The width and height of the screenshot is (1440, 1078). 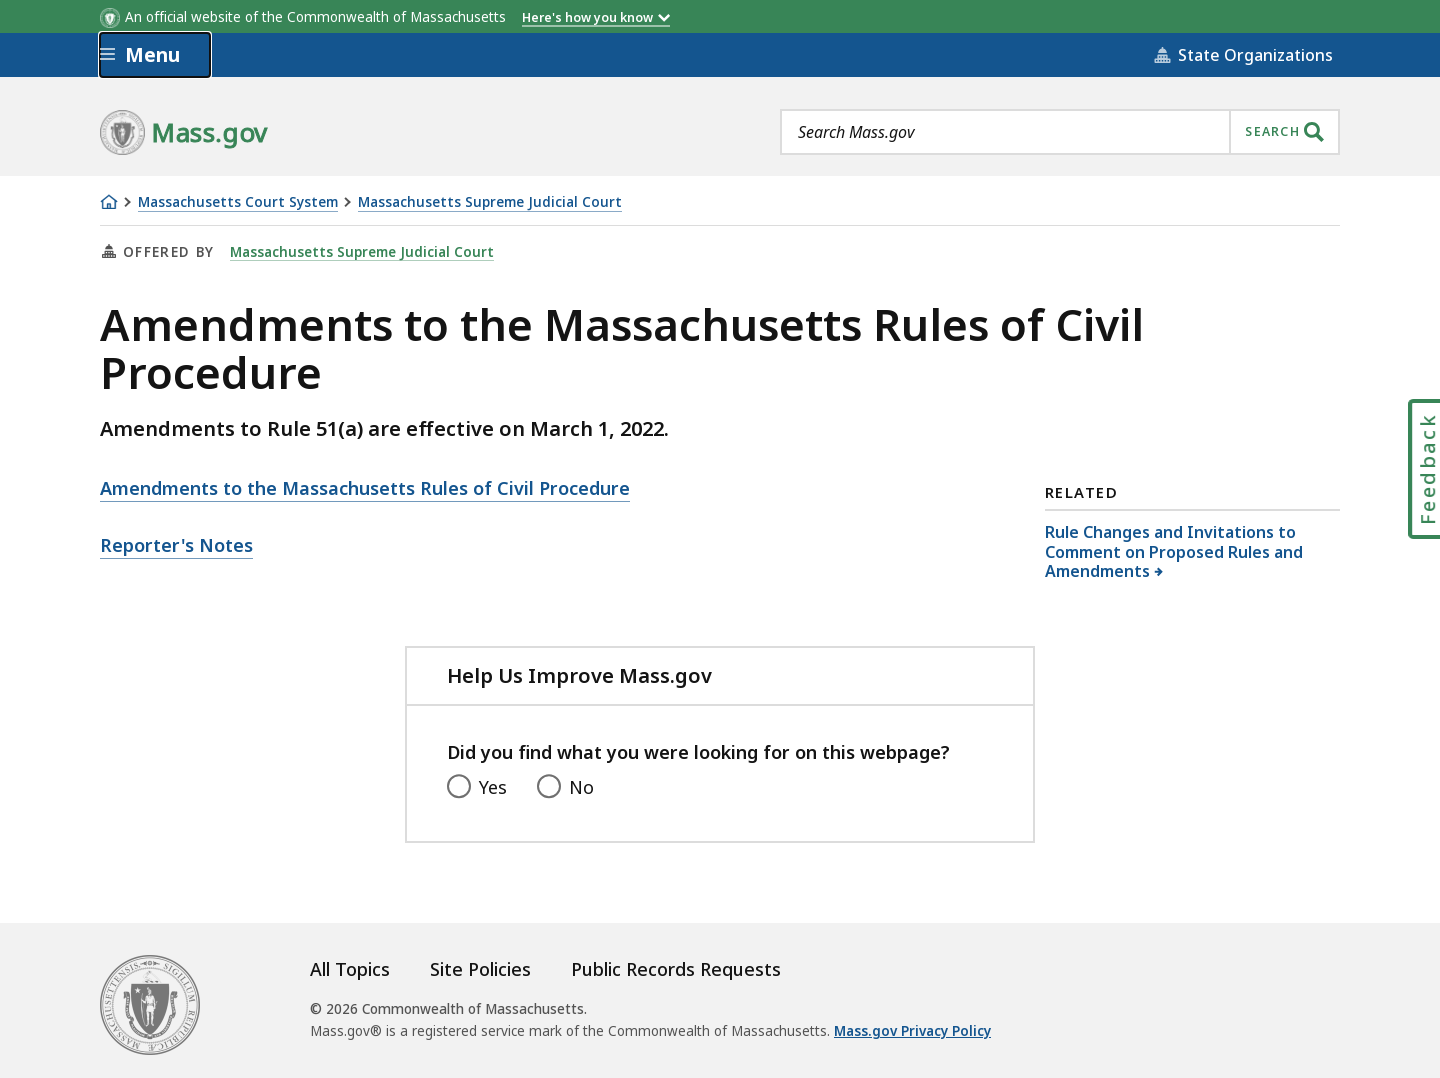 What do you see at coordinates (912, 1031) in the screenshot?
I see `Mass.gov Privacy Policy` at bounding box center [912, 1031].